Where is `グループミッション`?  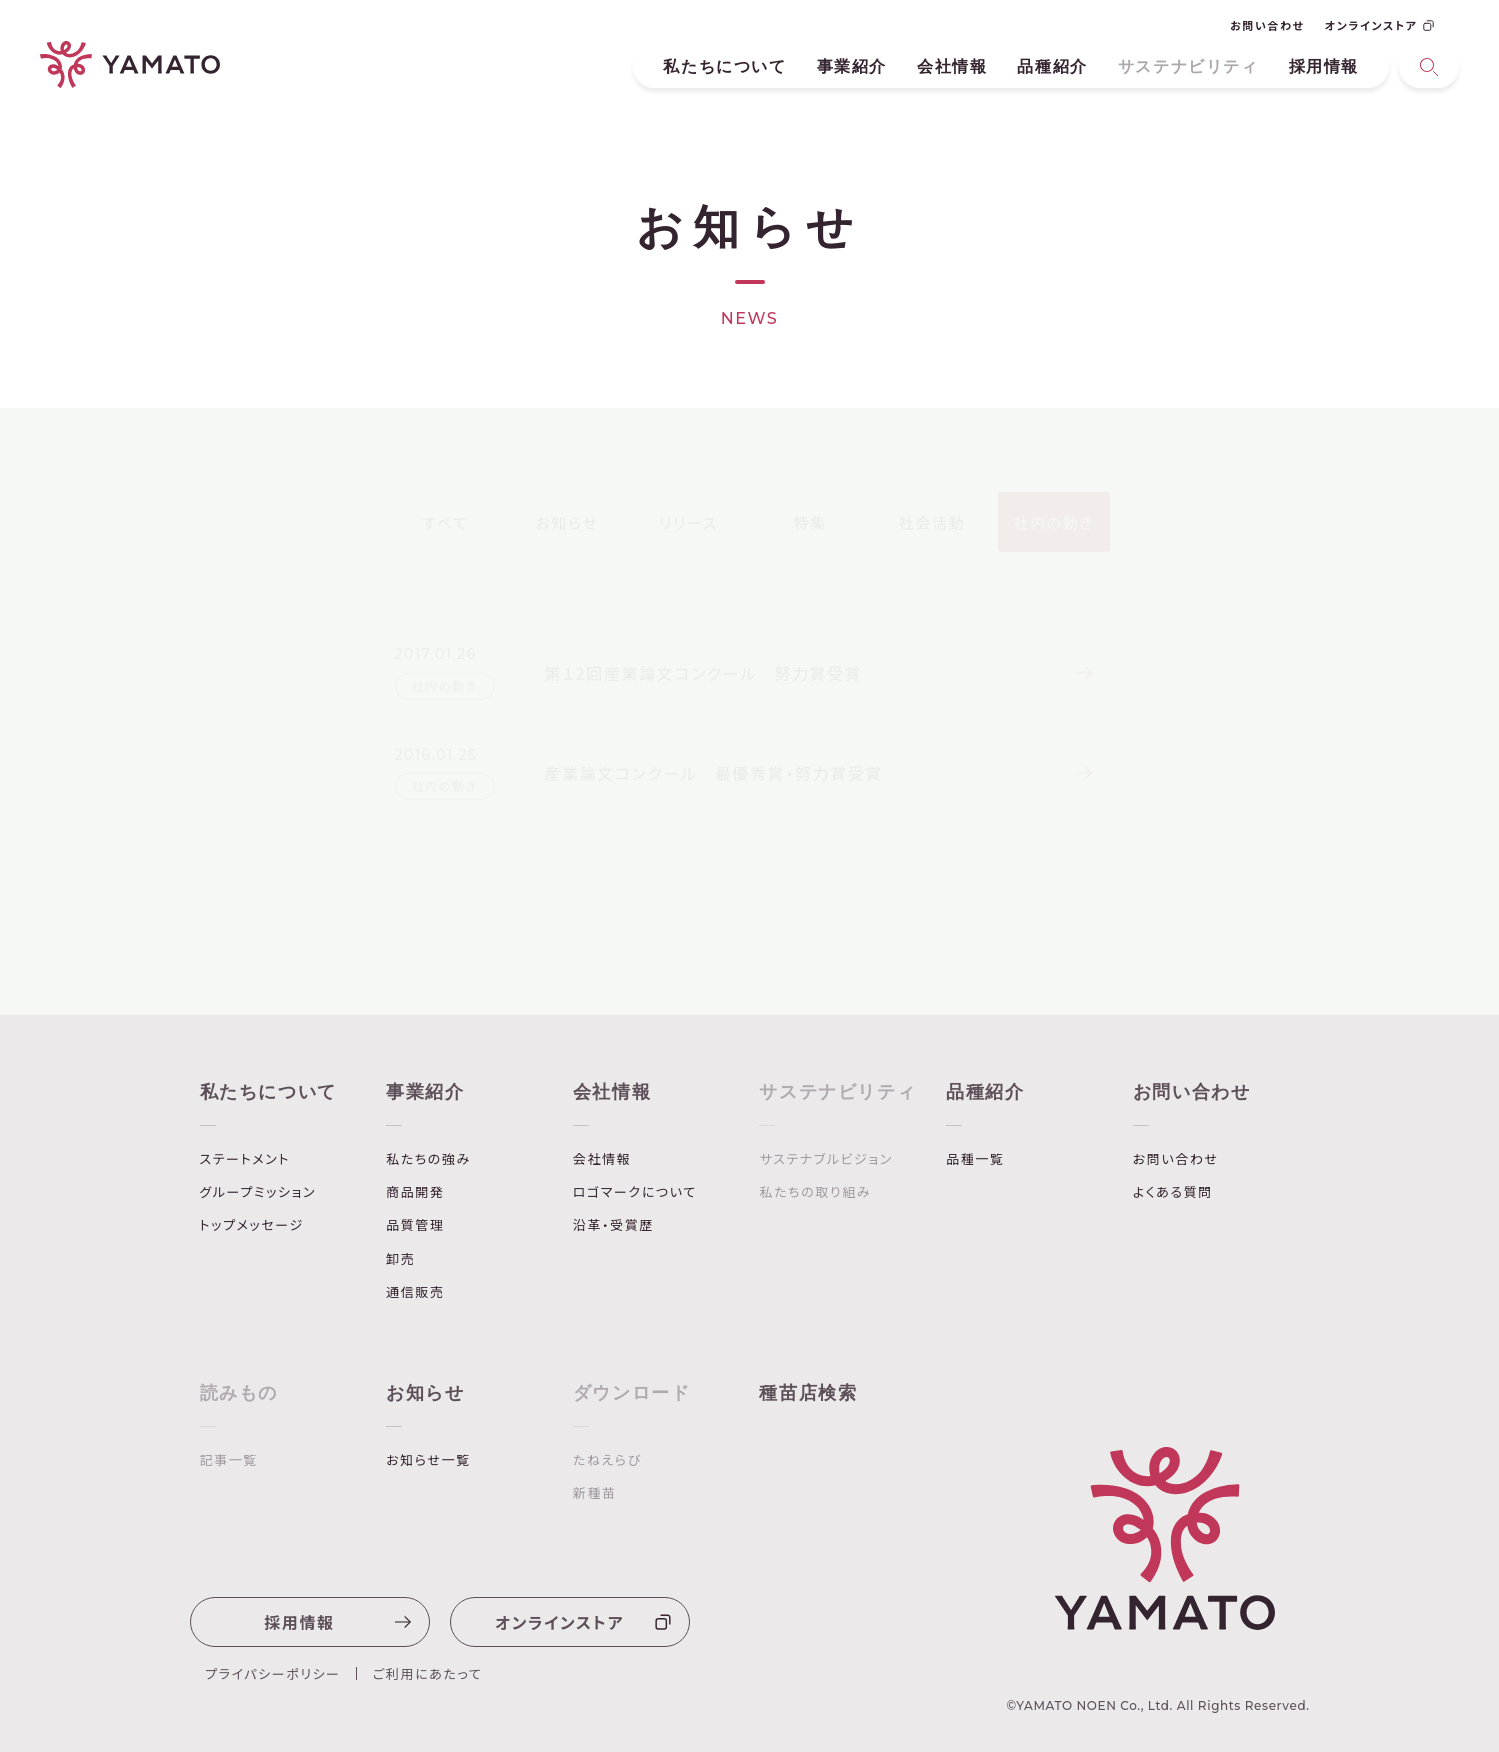 グループミッション is located at coordinates (258, 1192).